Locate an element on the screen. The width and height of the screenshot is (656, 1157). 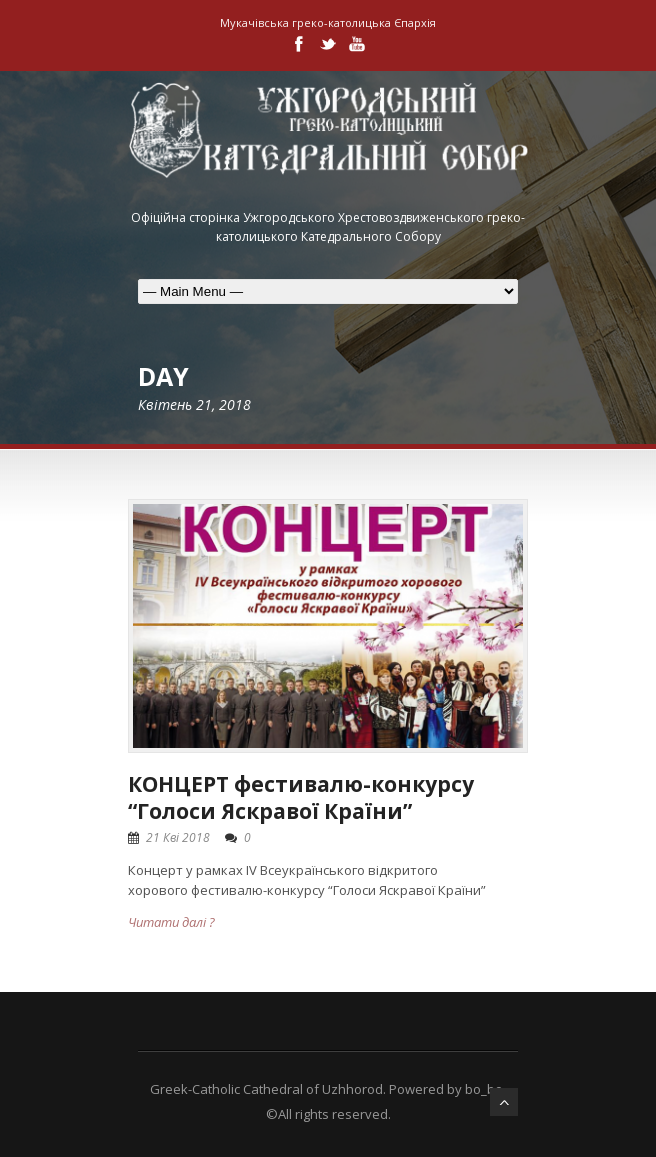
Читати далі ? is located at coordinates (171, 922).